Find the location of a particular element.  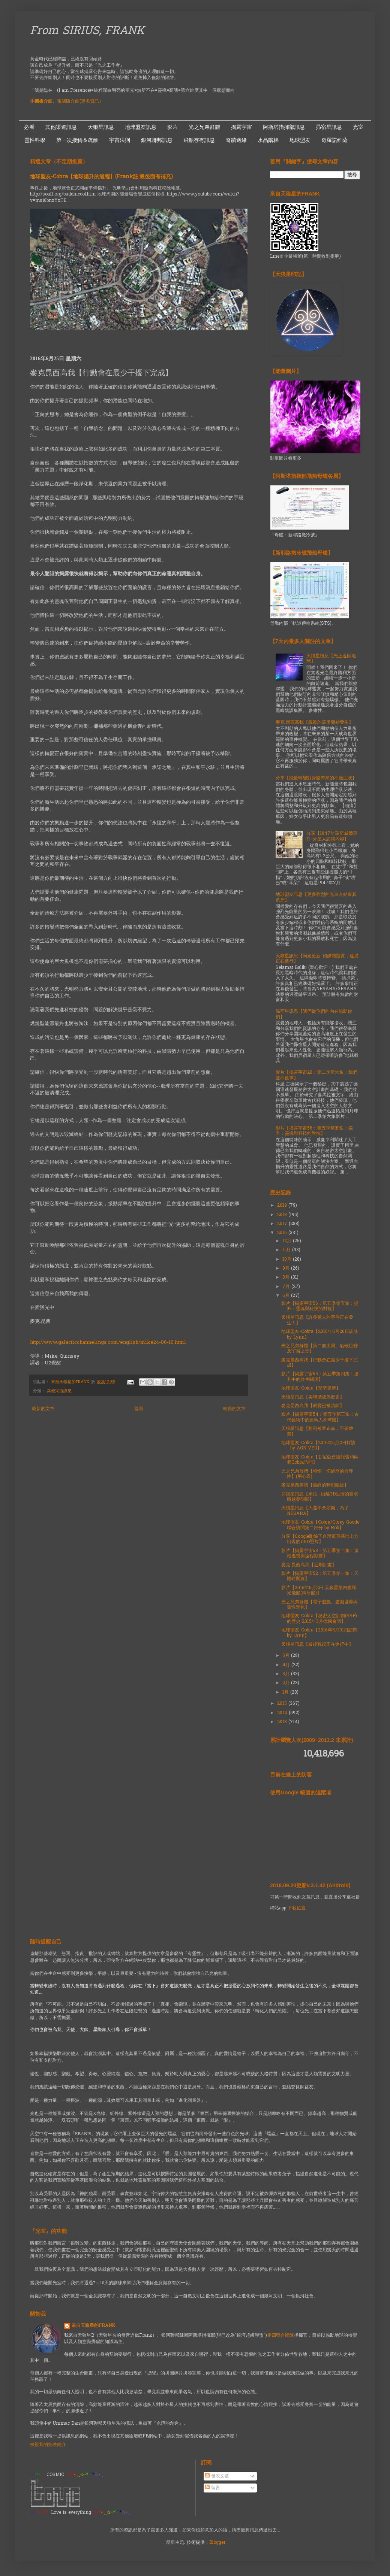

10月 is located at coordinates (287, 1259).